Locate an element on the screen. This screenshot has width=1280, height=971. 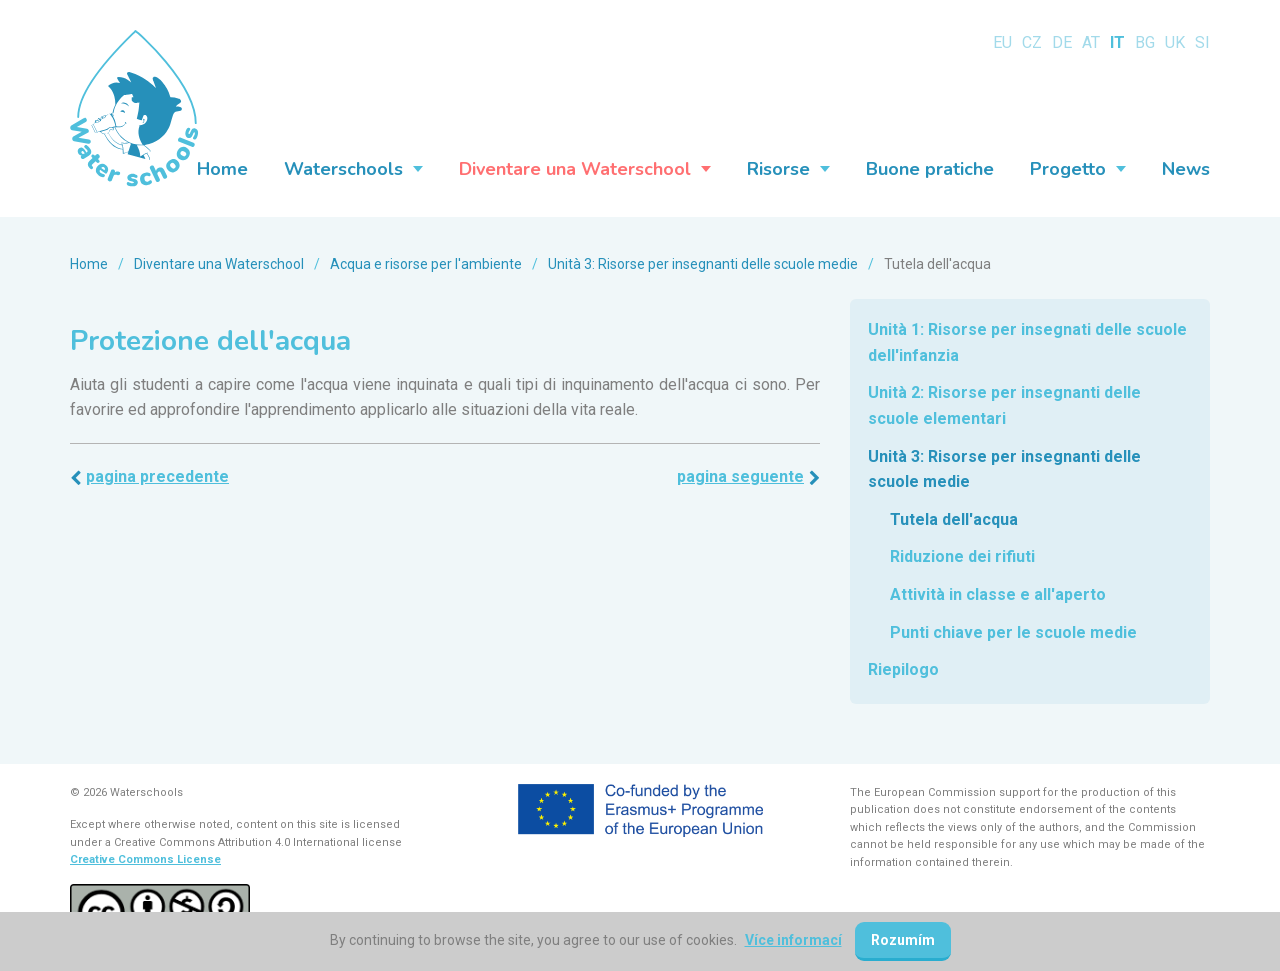
UK is located at coordinates (1175, 42).